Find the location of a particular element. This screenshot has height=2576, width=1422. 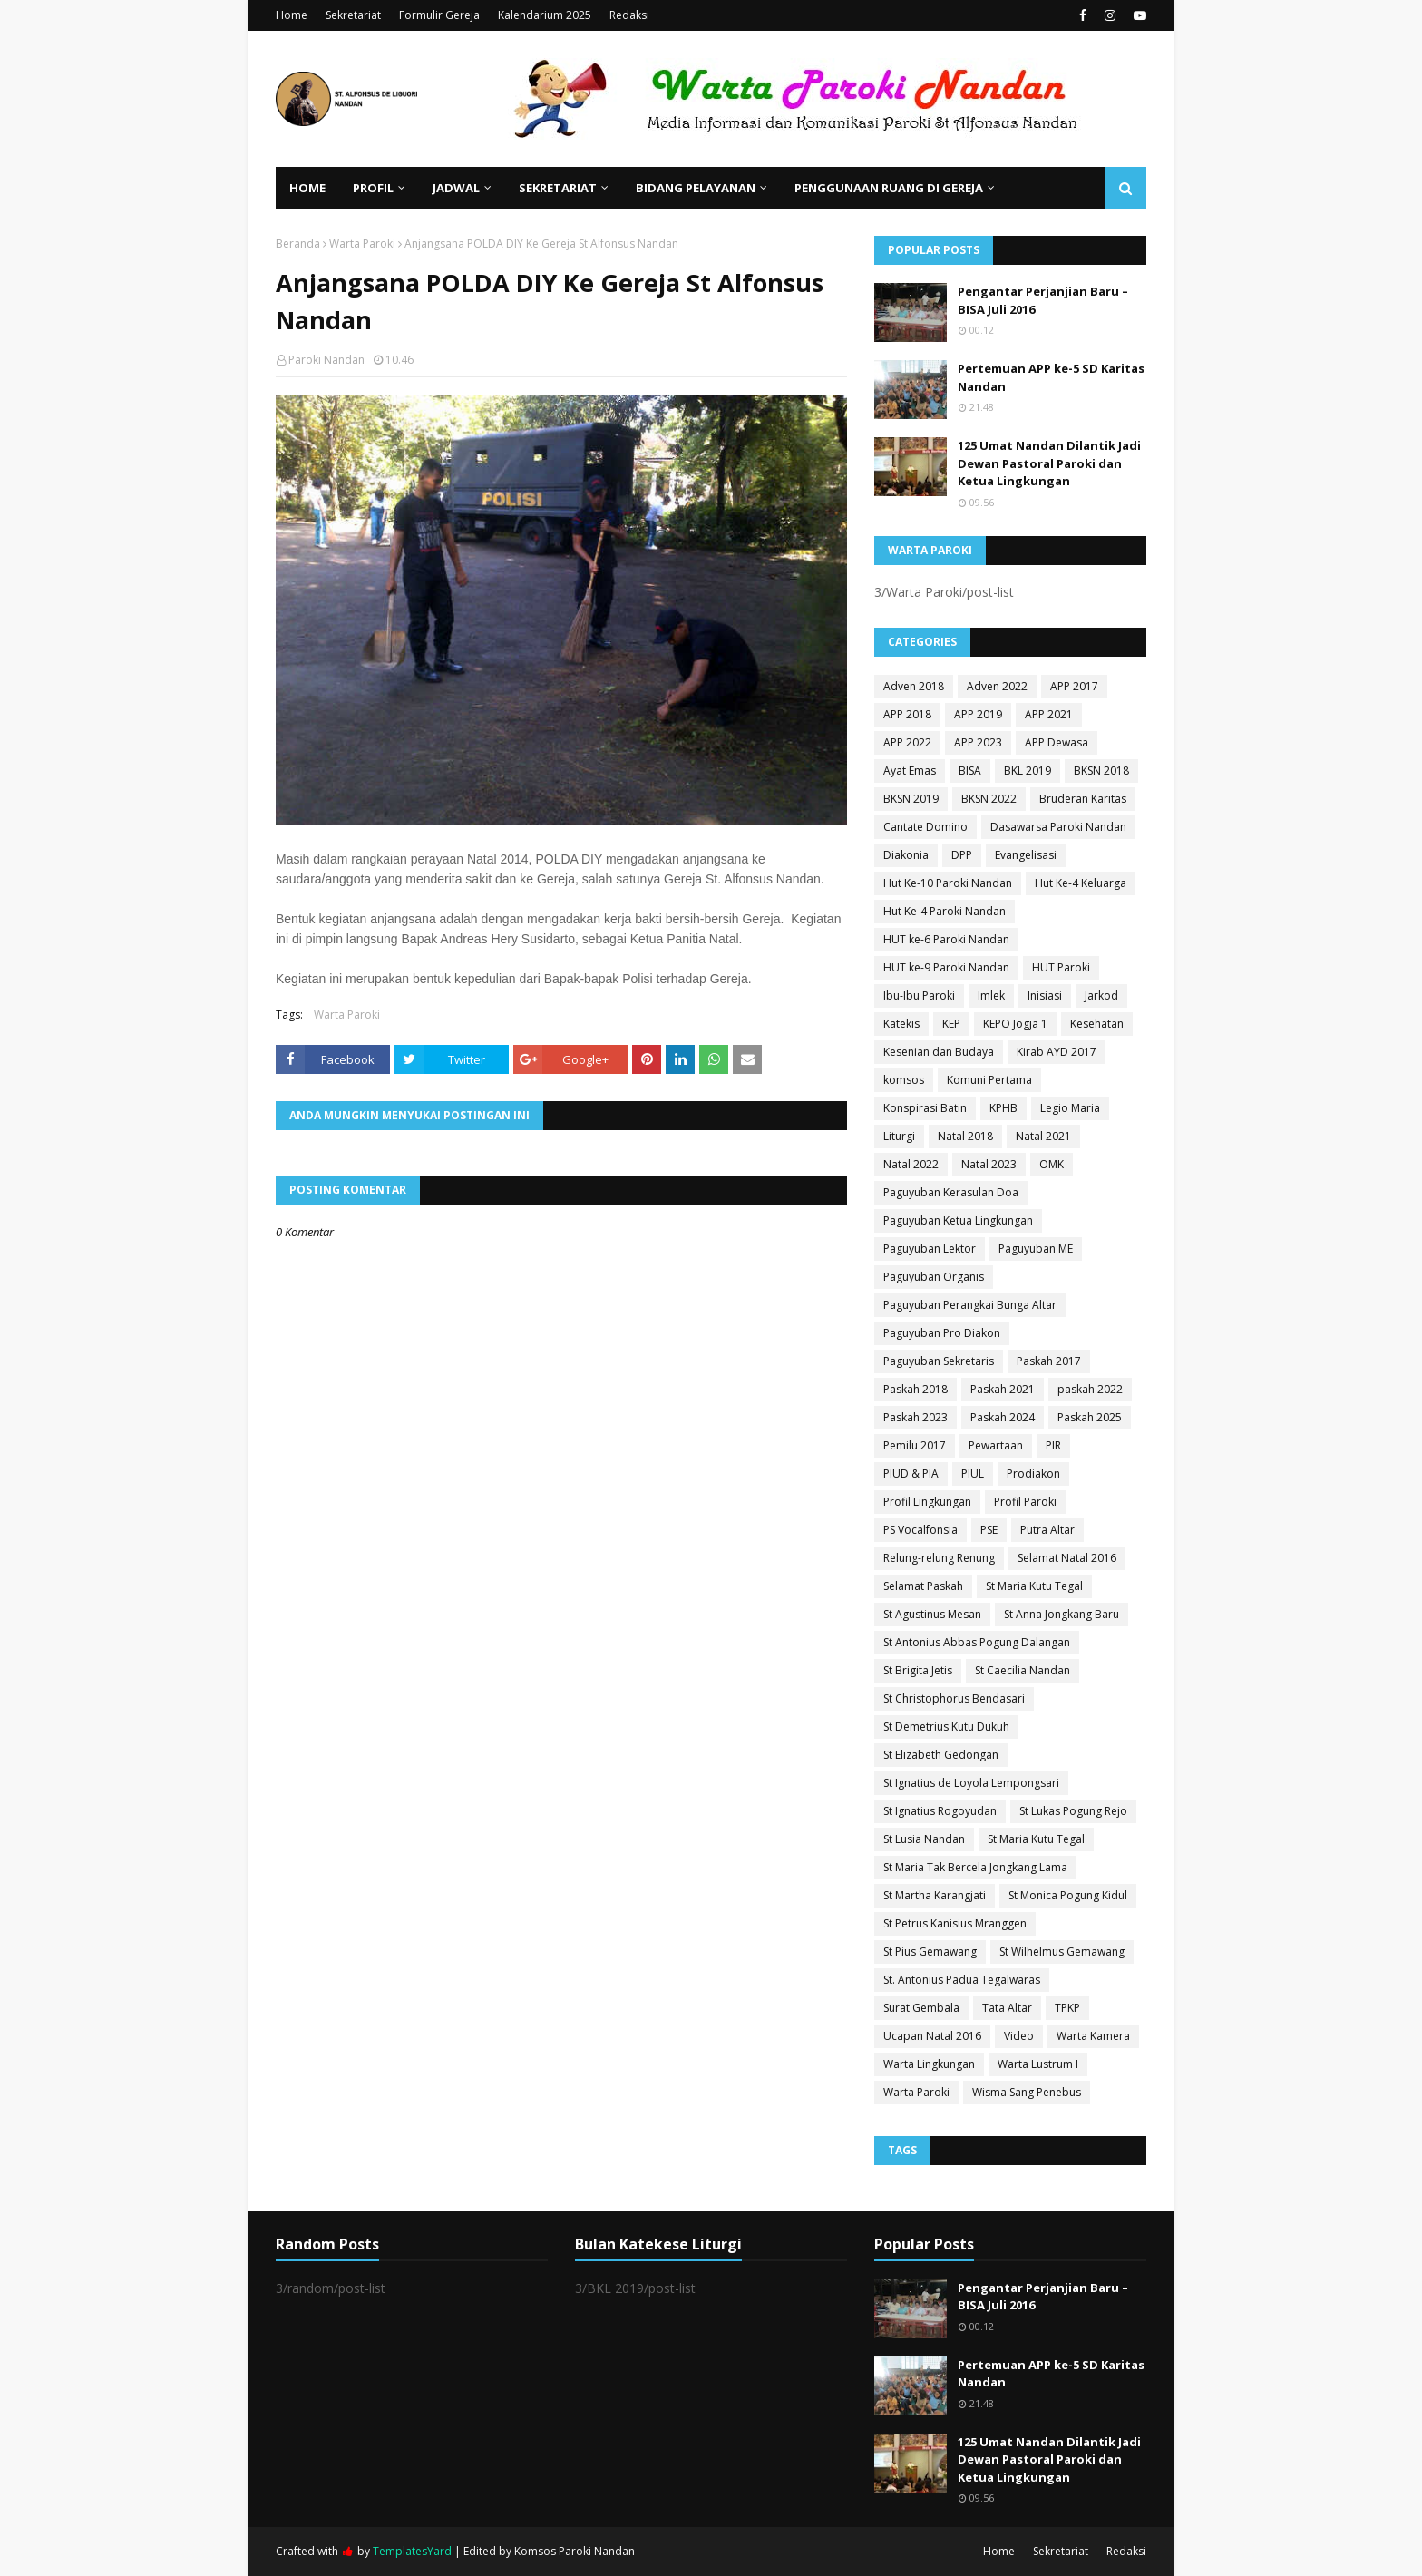

APP 2019 is located at coordinates (978, 714).